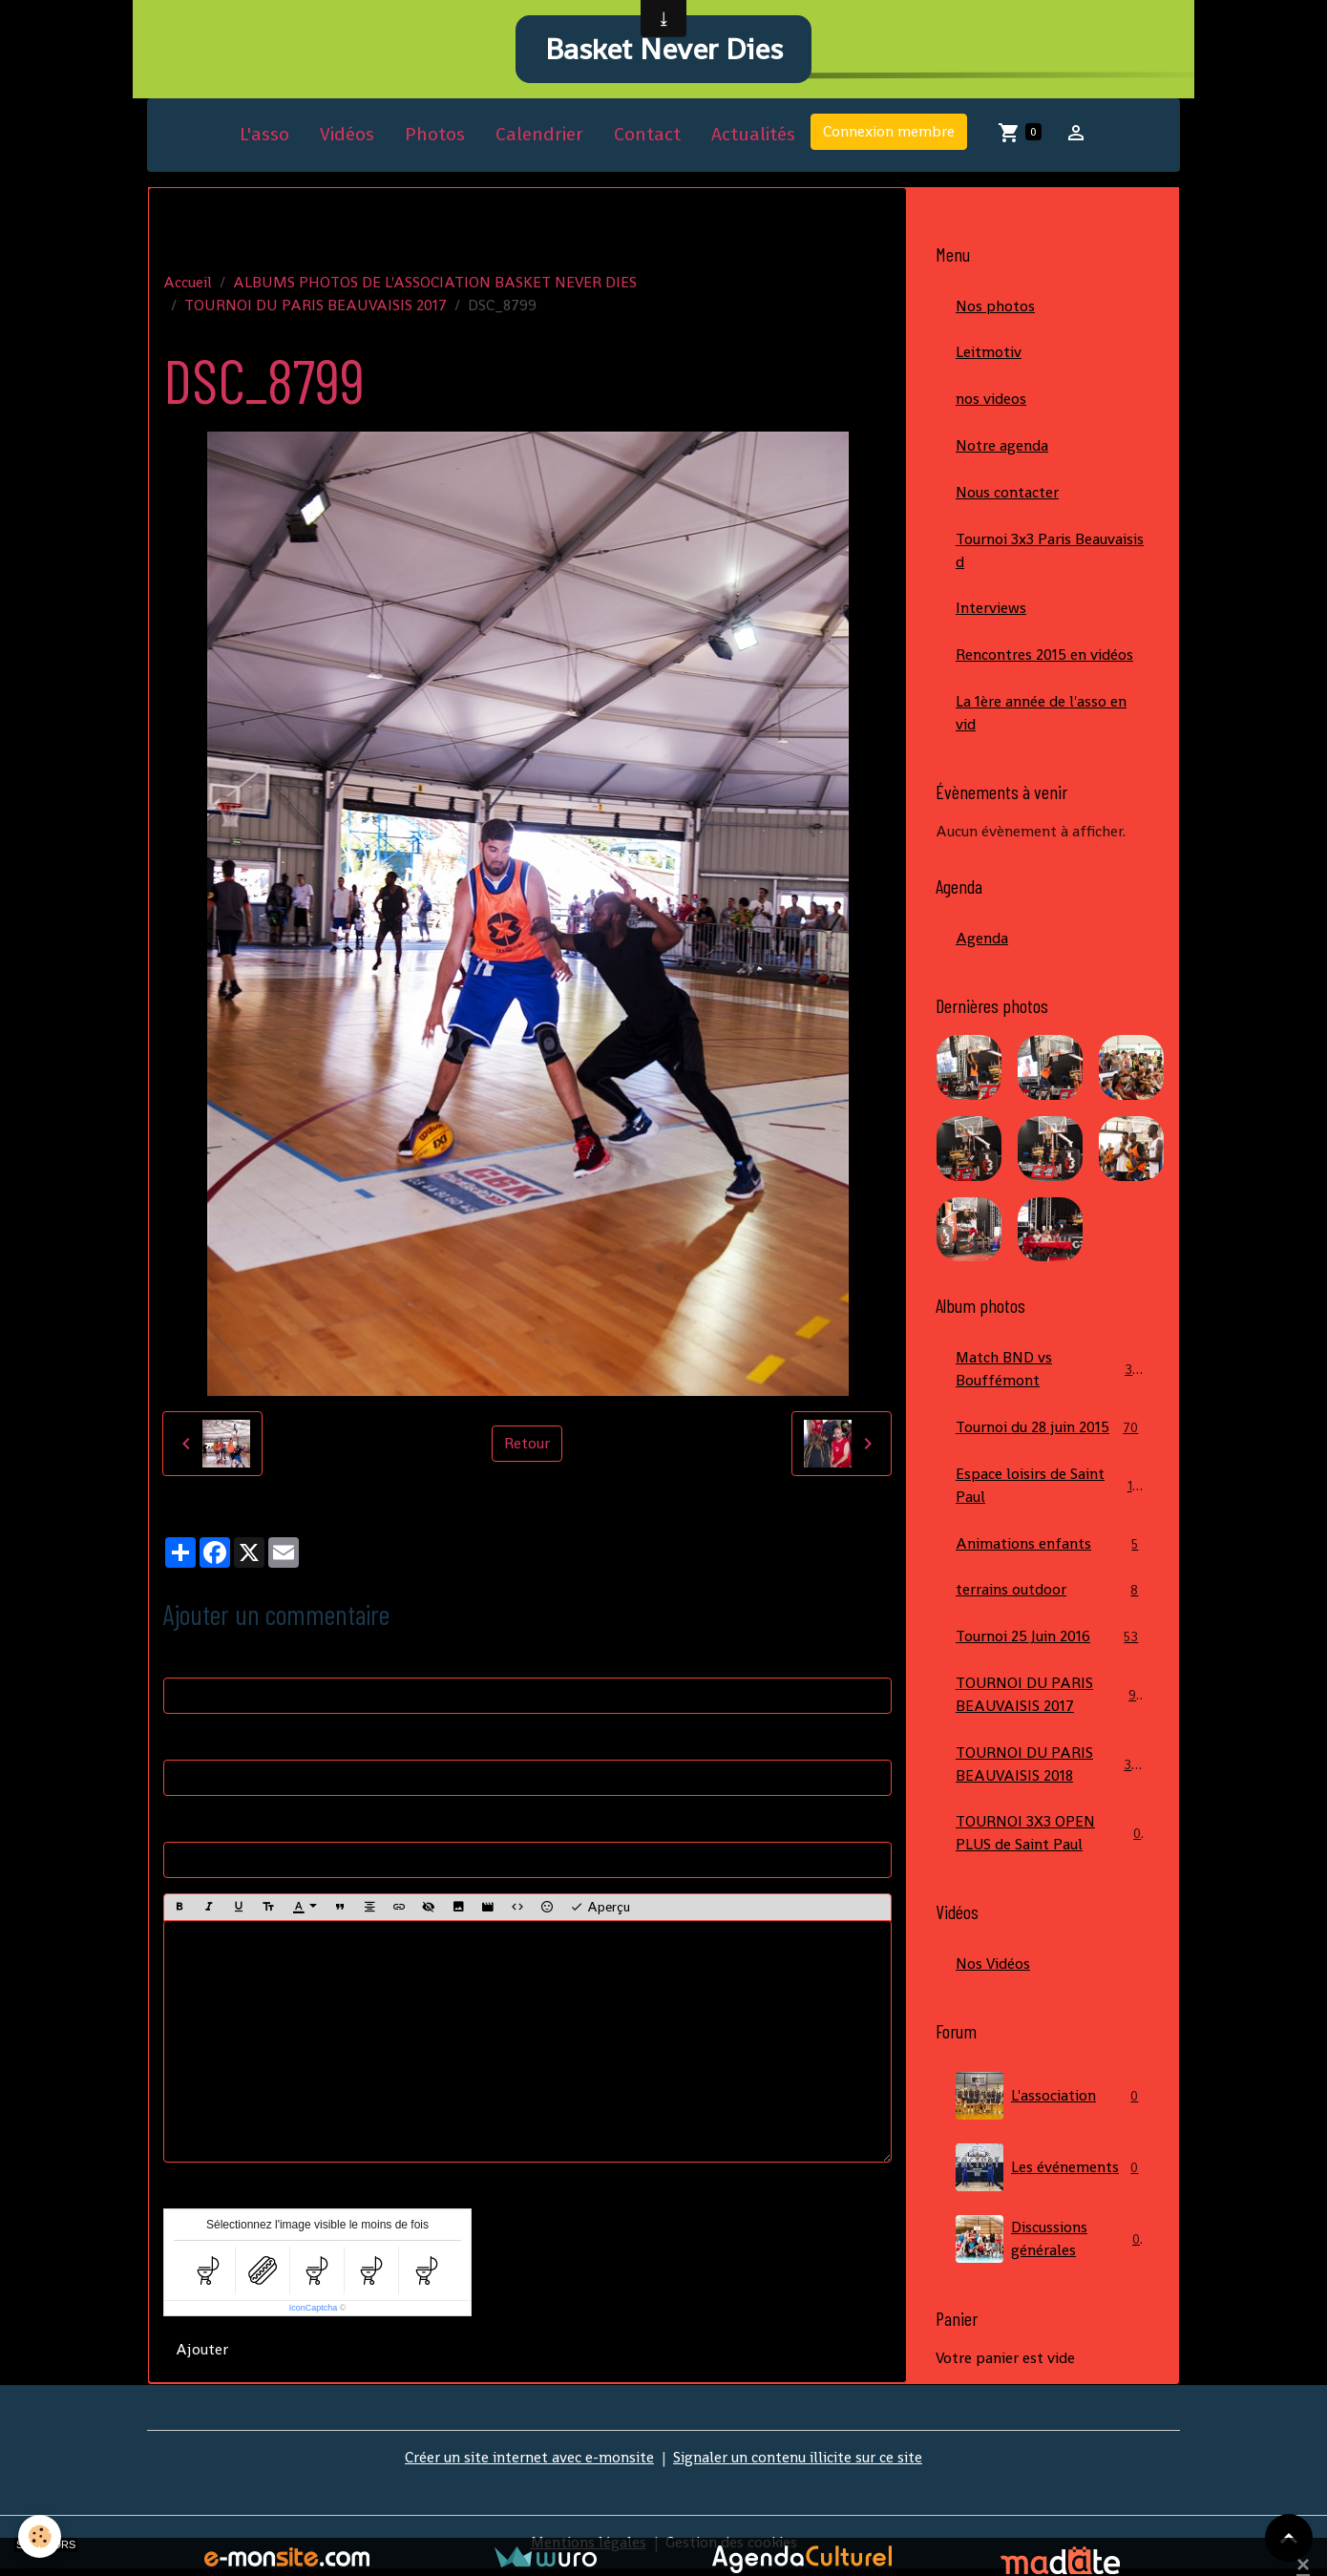 This screenshot has height=2576, width=1327. What do you see at coordinates (529, 2464) in the screenshot?
I see `Créer un site internet avec e-monsite` at bounding box center [529, 2464].